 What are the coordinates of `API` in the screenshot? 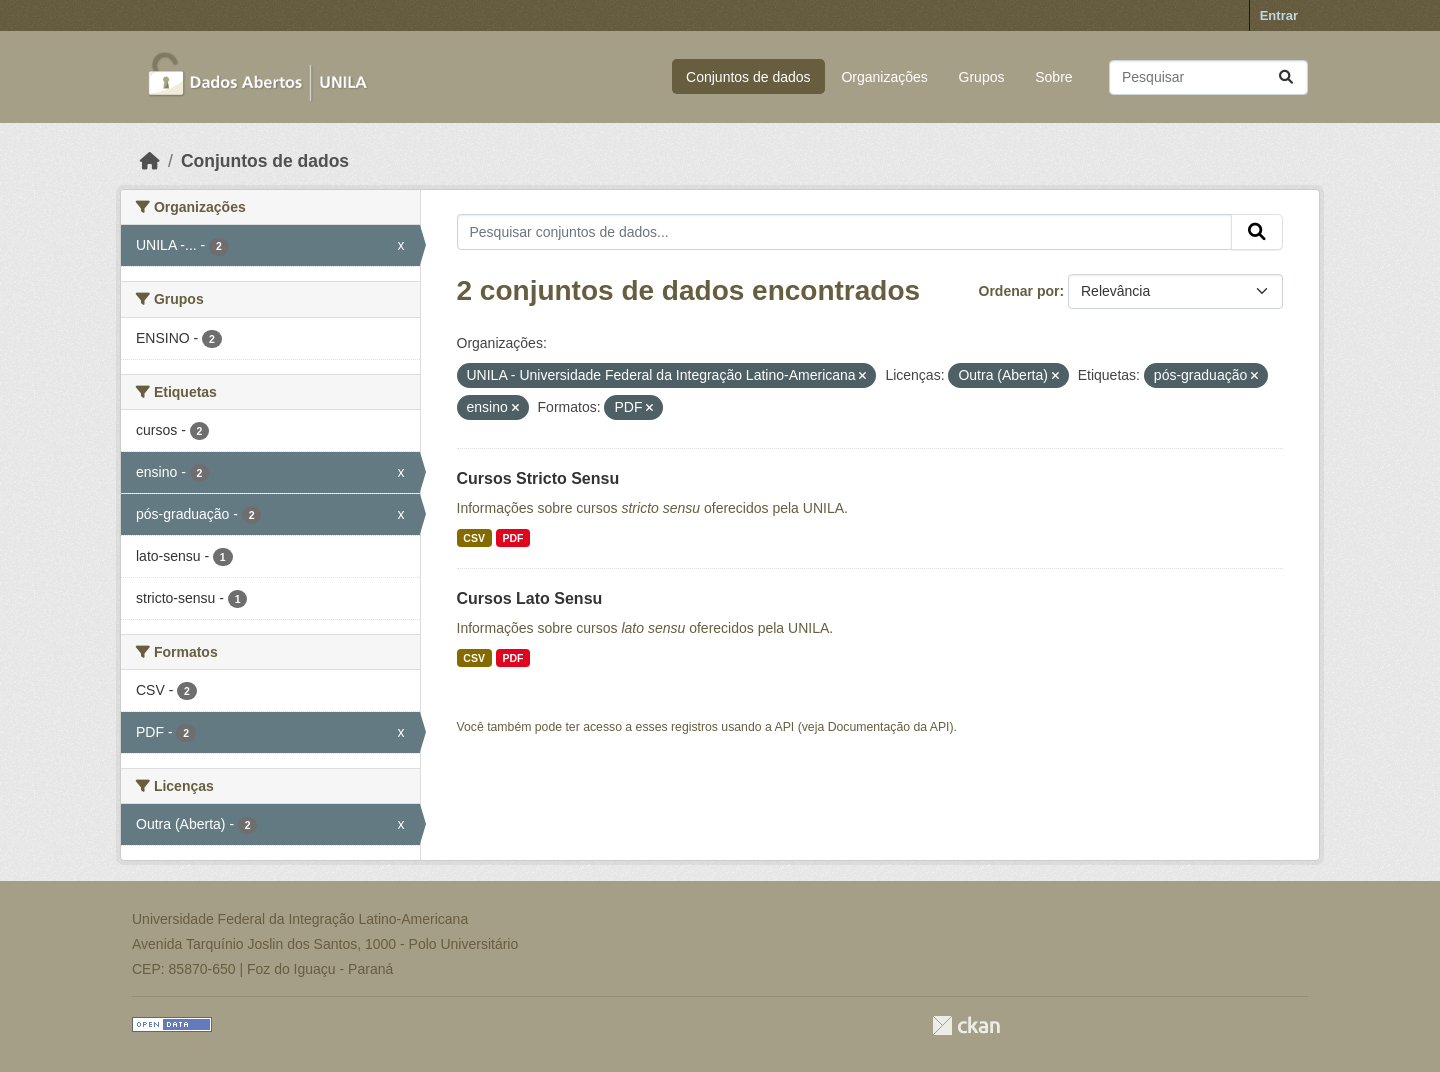 It's located at (785, 727).